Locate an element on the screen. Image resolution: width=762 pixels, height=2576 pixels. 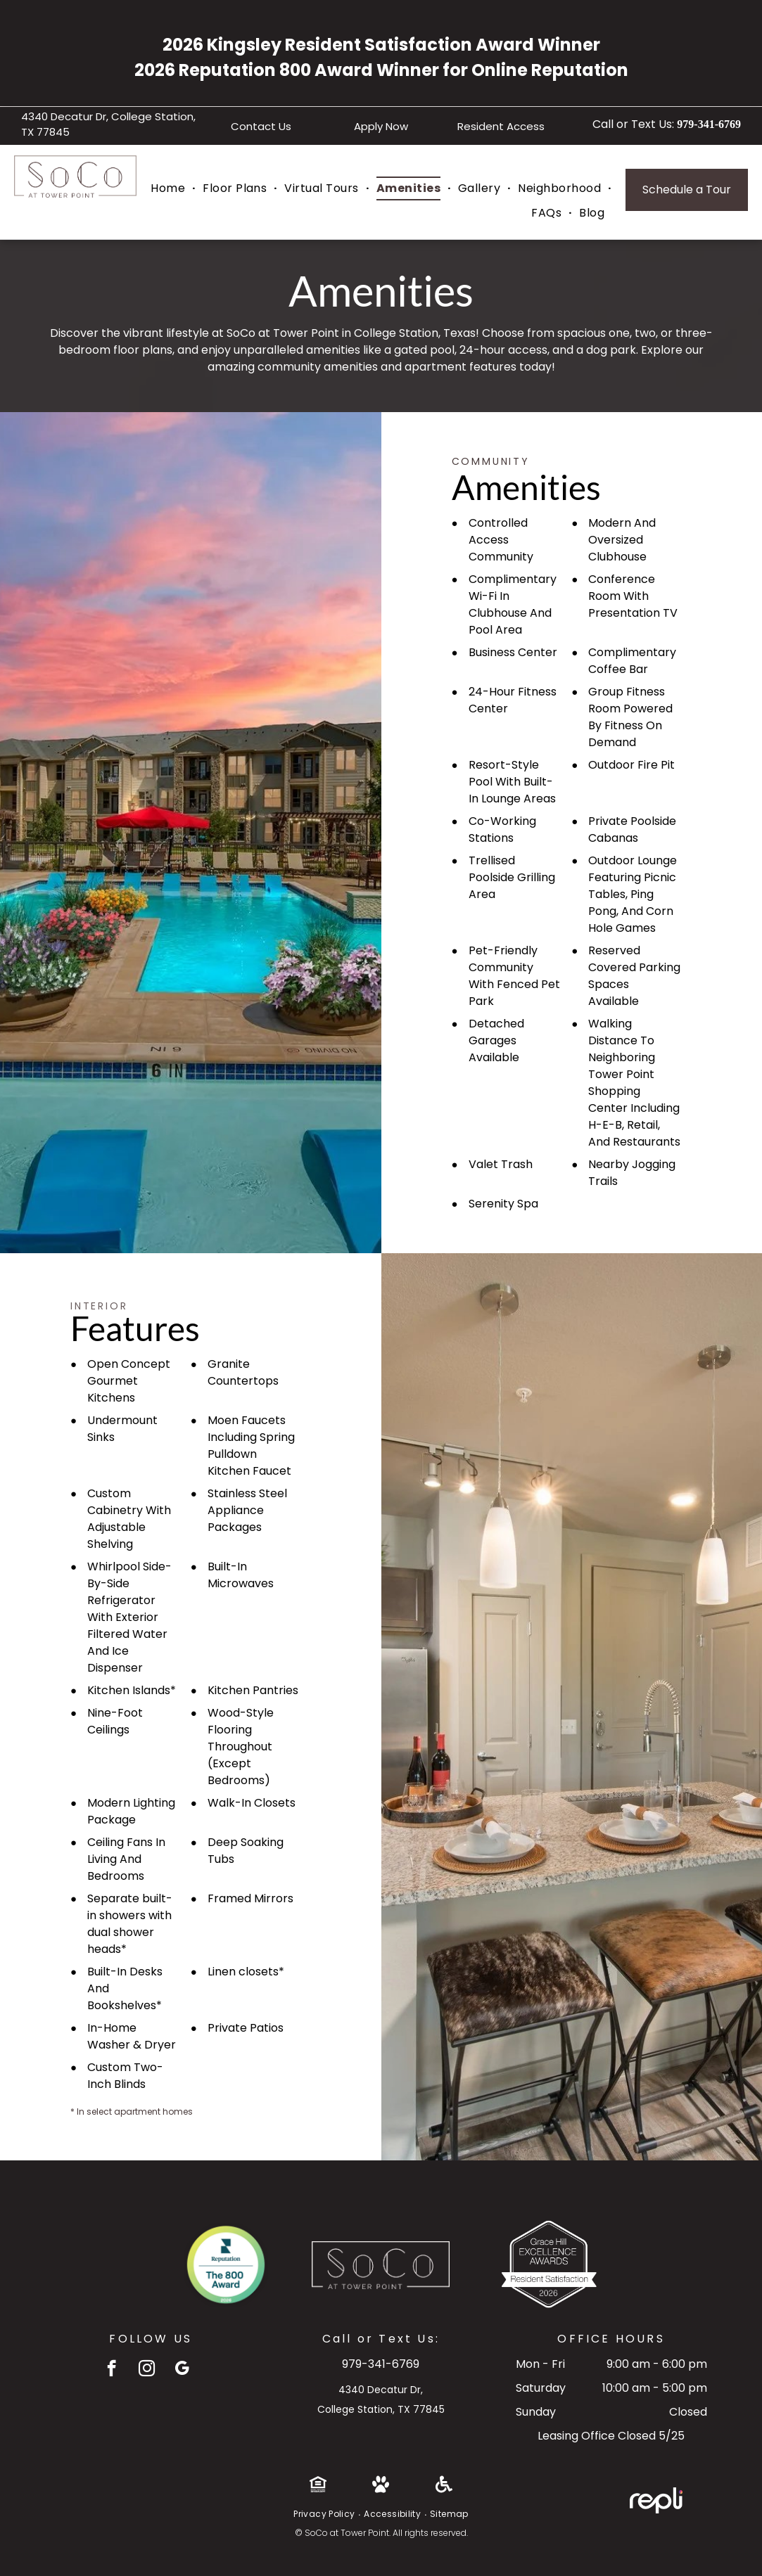
[instagram] is located at coordinates (146, 2370).